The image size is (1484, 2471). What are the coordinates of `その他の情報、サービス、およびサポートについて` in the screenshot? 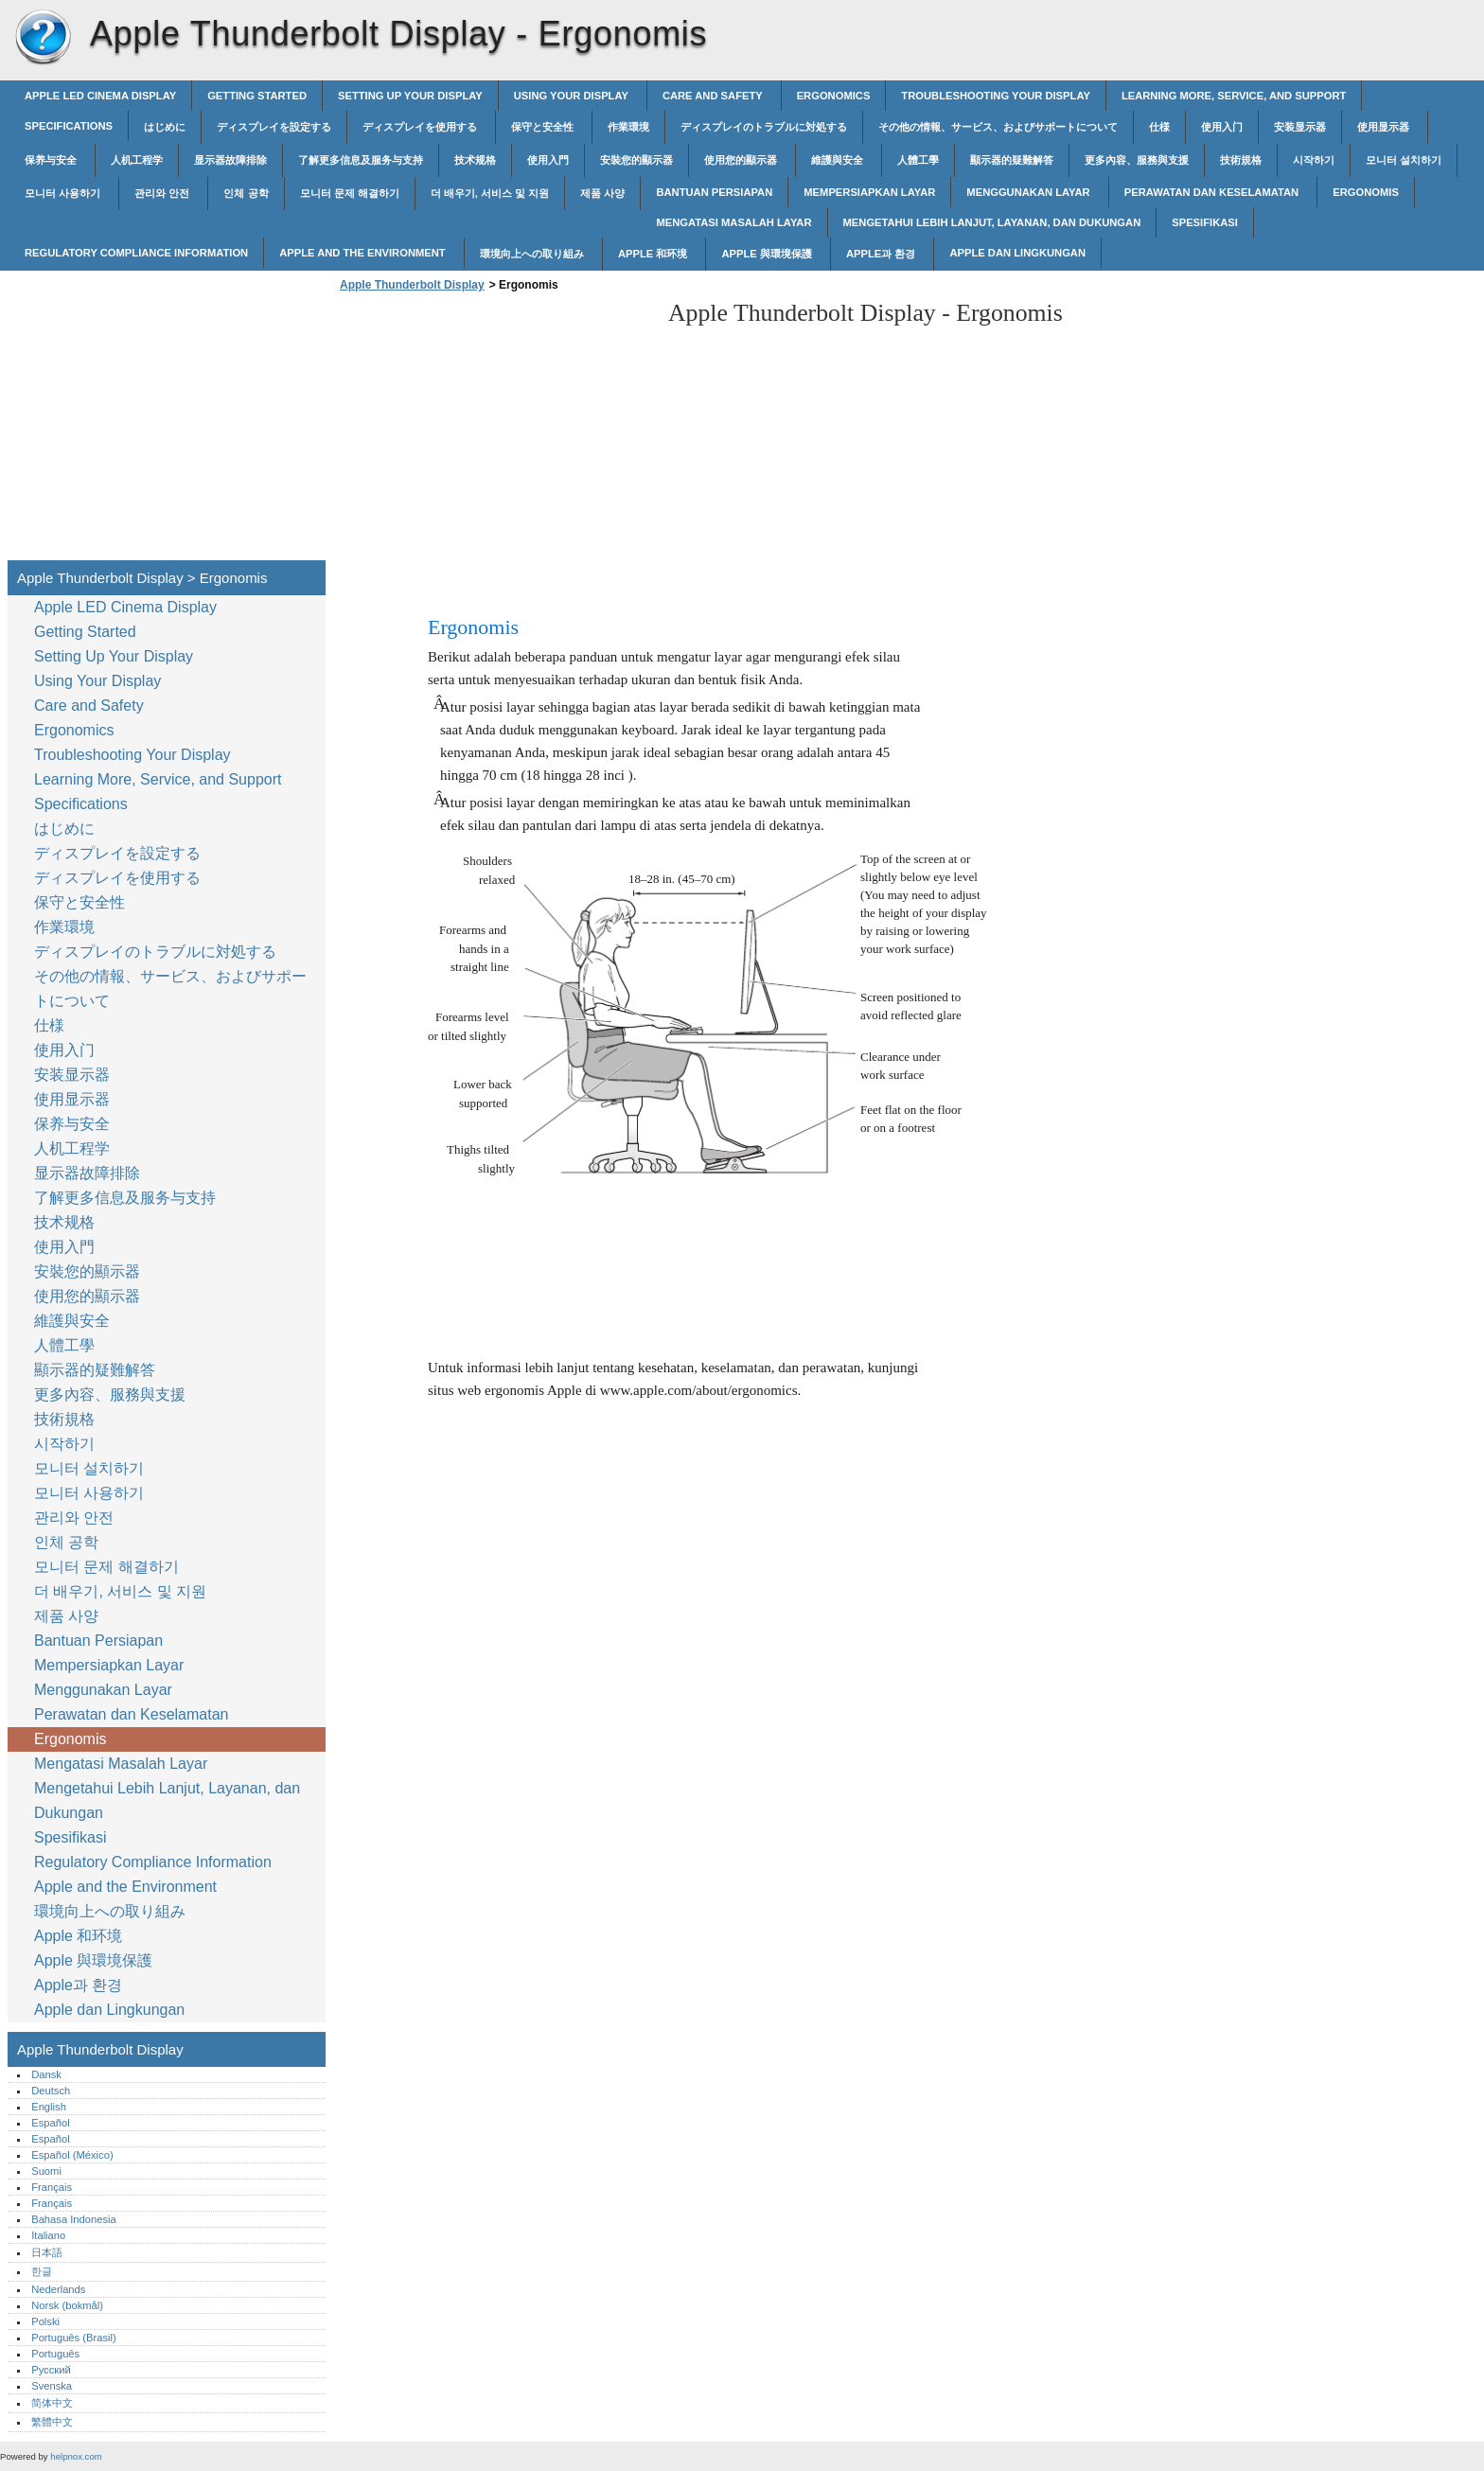 It's located at (998, 126).